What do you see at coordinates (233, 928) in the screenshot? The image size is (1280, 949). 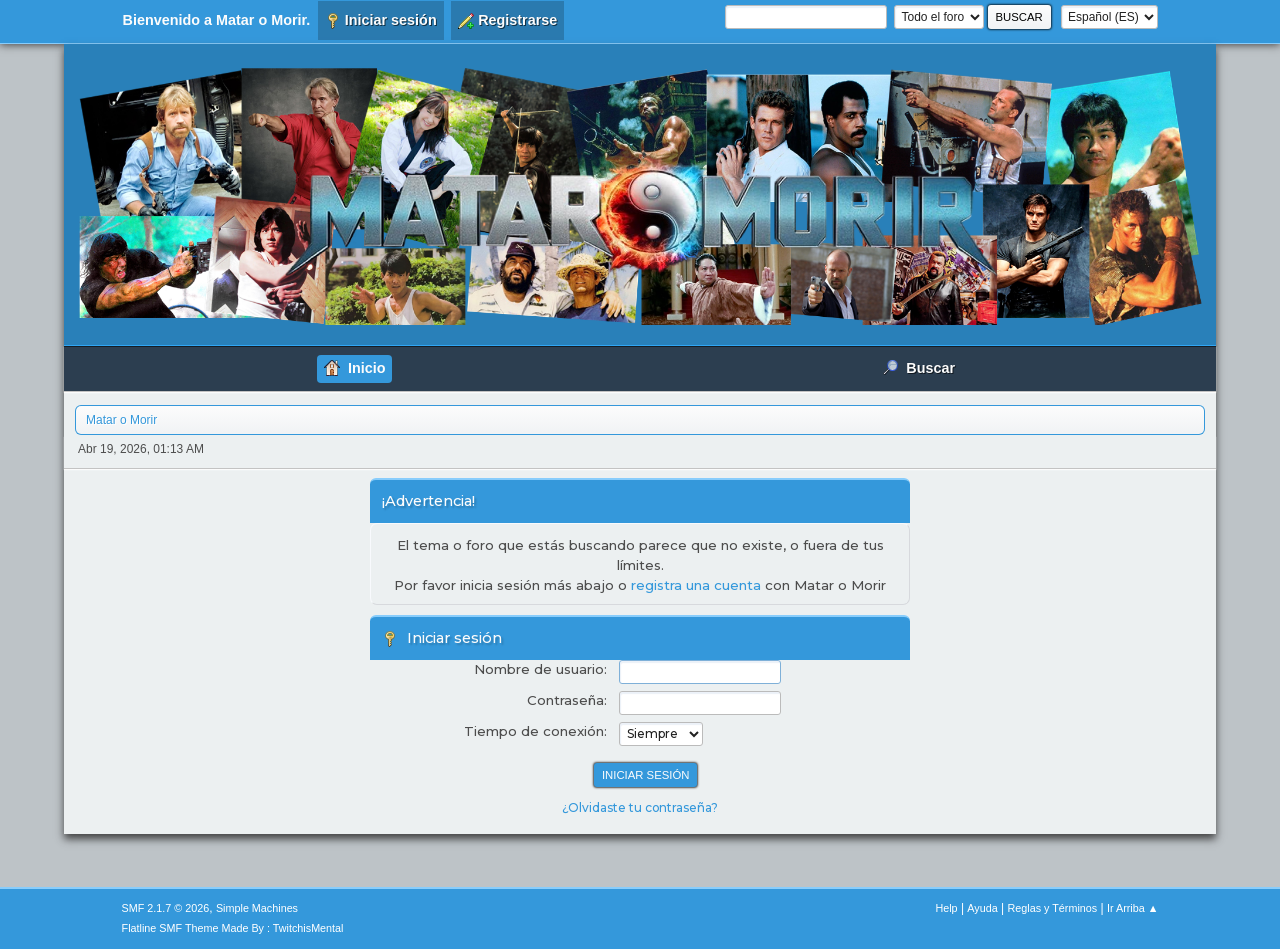 I see `Flatline SMF Theme Made By : TwitchisMental` at bounding box center [233, 928].